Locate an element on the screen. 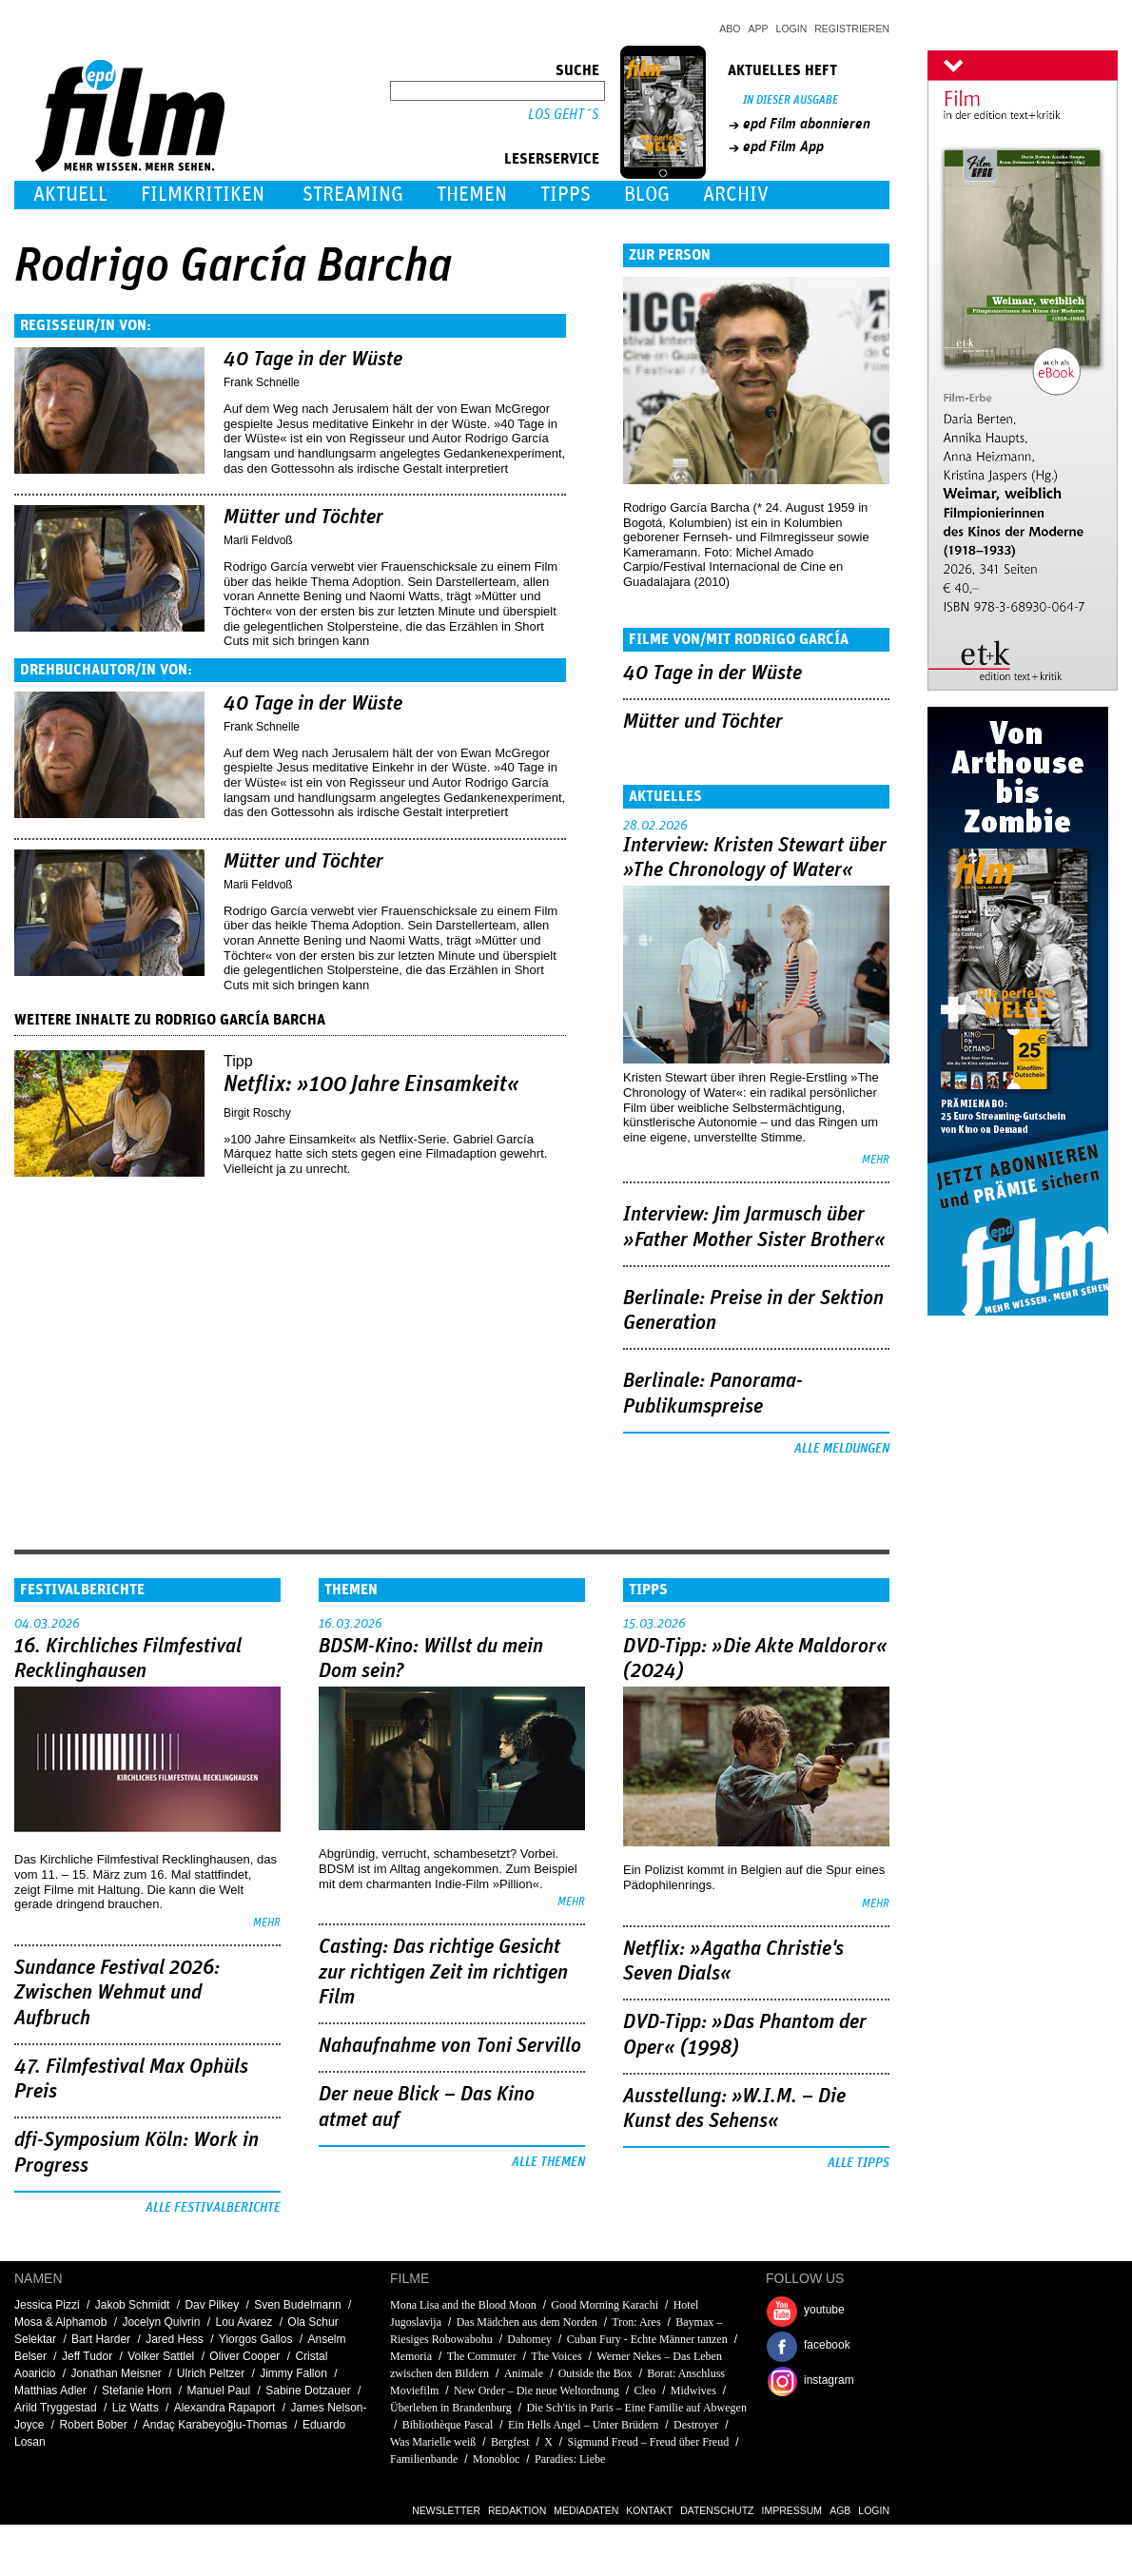  Netflix: »100 Jahre Einsamkeit« is located at coordinates (371, 1084).